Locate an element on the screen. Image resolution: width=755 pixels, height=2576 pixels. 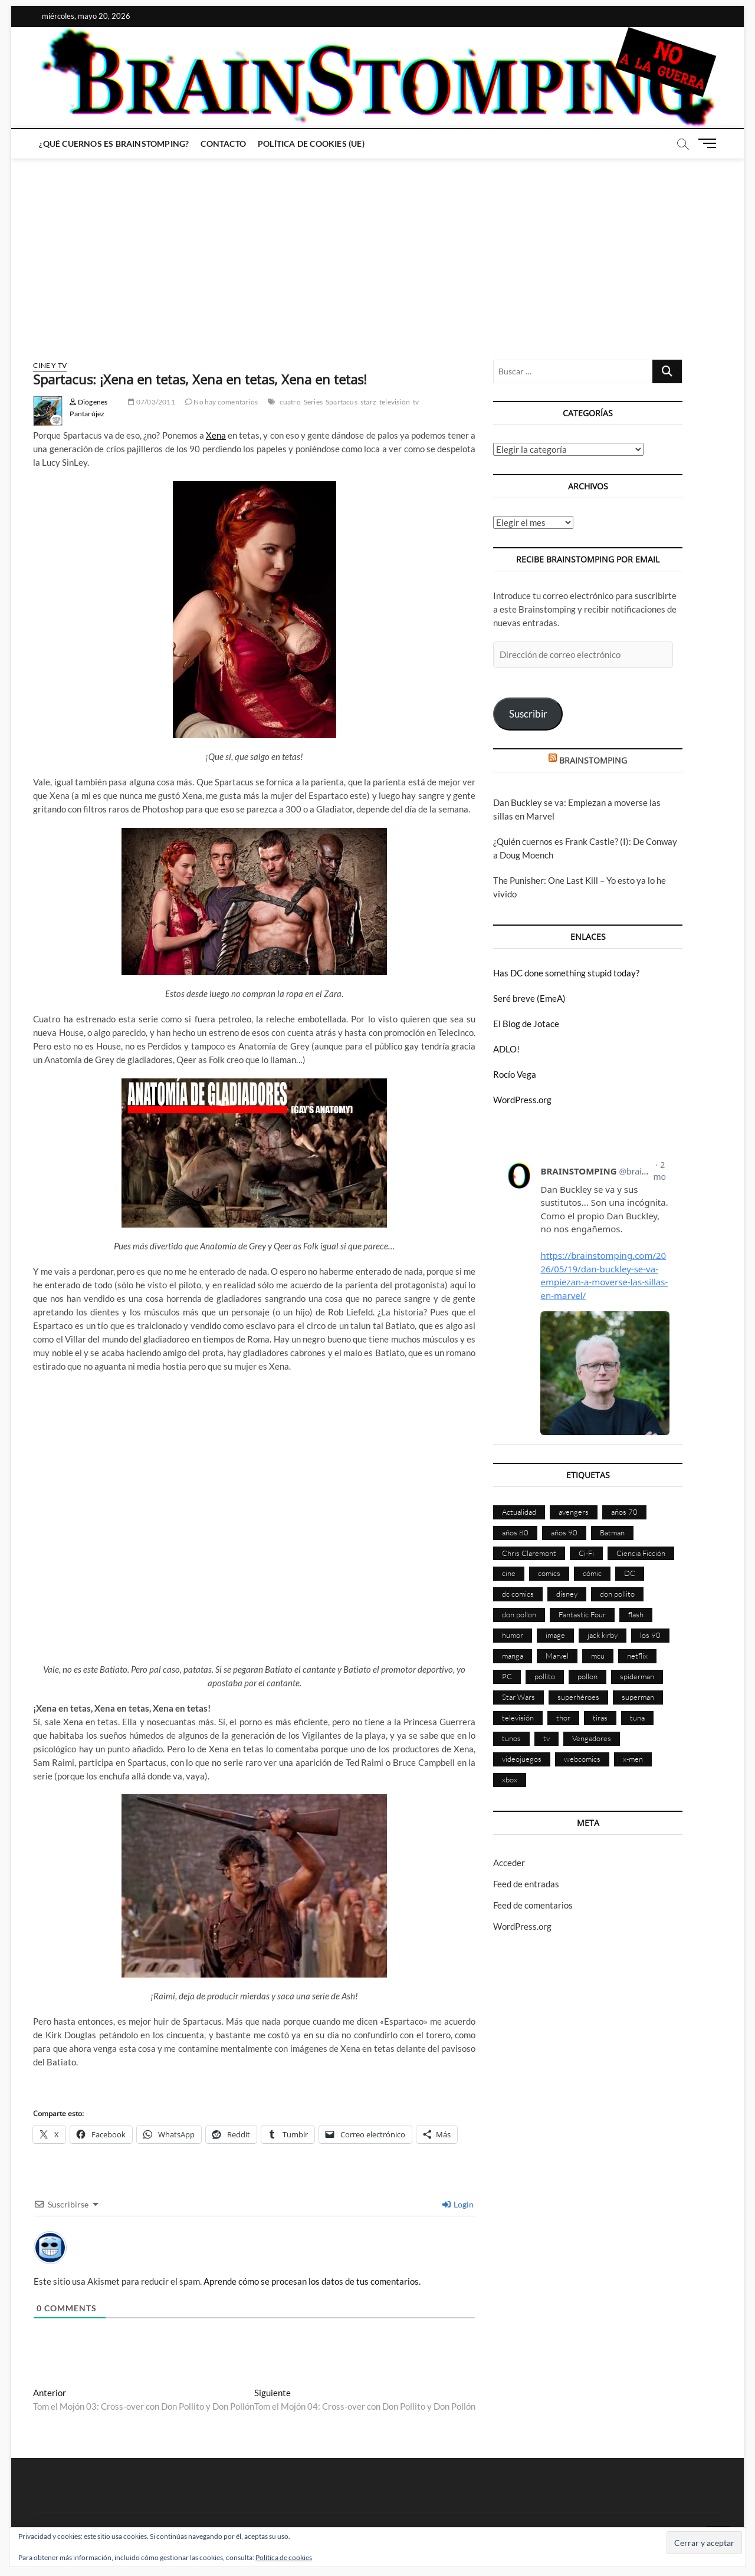
[Advertisement] is located at coordinates (377, 247).